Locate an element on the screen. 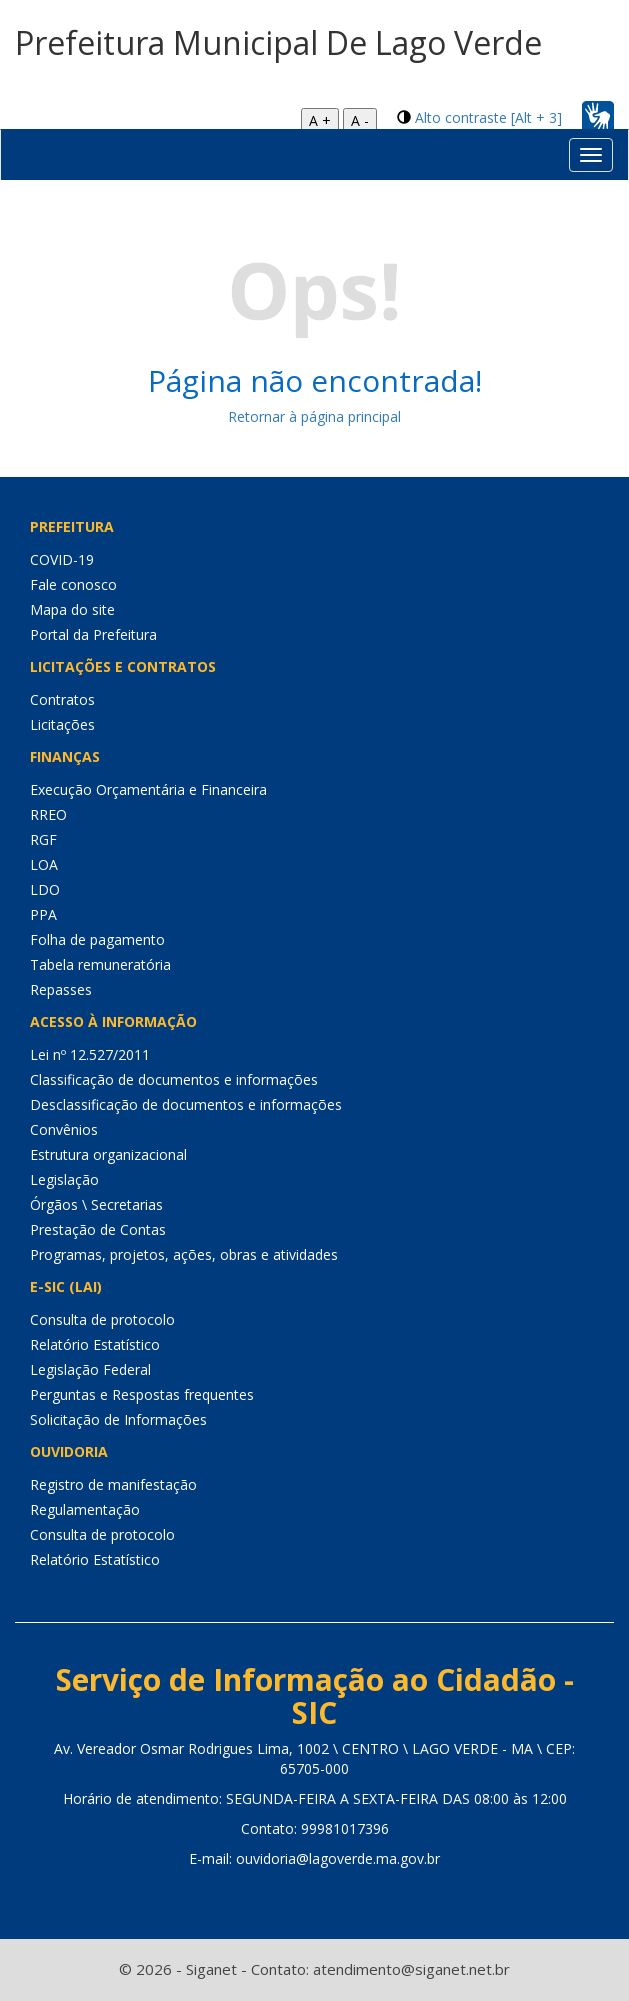 This screenshot has width=629, height=2001. Legislação is located at coordinates (64, 1179).